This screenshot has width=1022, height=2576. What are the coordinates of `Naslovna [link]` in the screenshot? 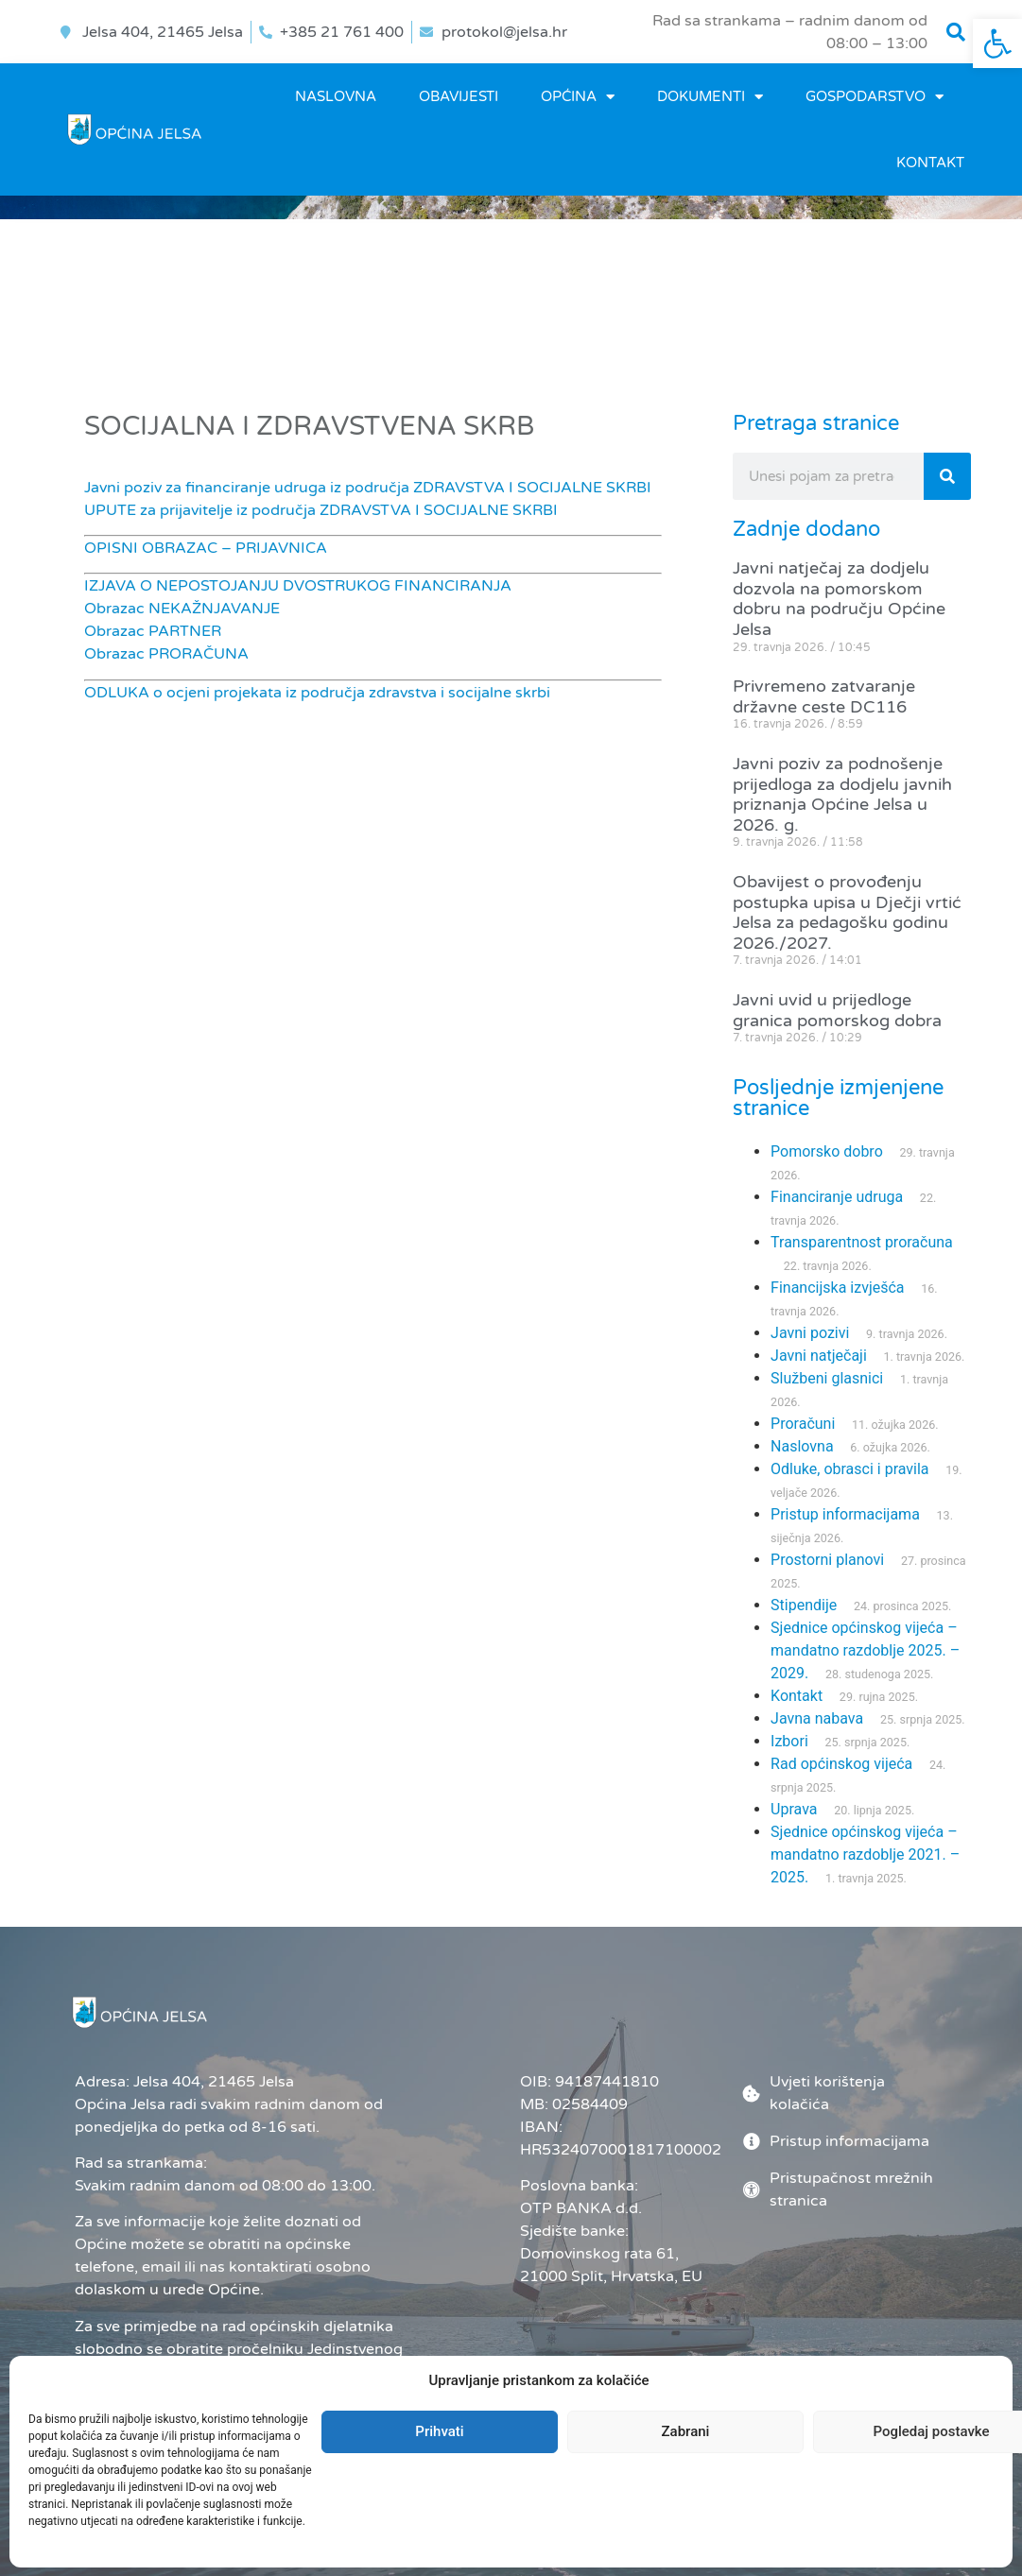 It's located at (335, 96).